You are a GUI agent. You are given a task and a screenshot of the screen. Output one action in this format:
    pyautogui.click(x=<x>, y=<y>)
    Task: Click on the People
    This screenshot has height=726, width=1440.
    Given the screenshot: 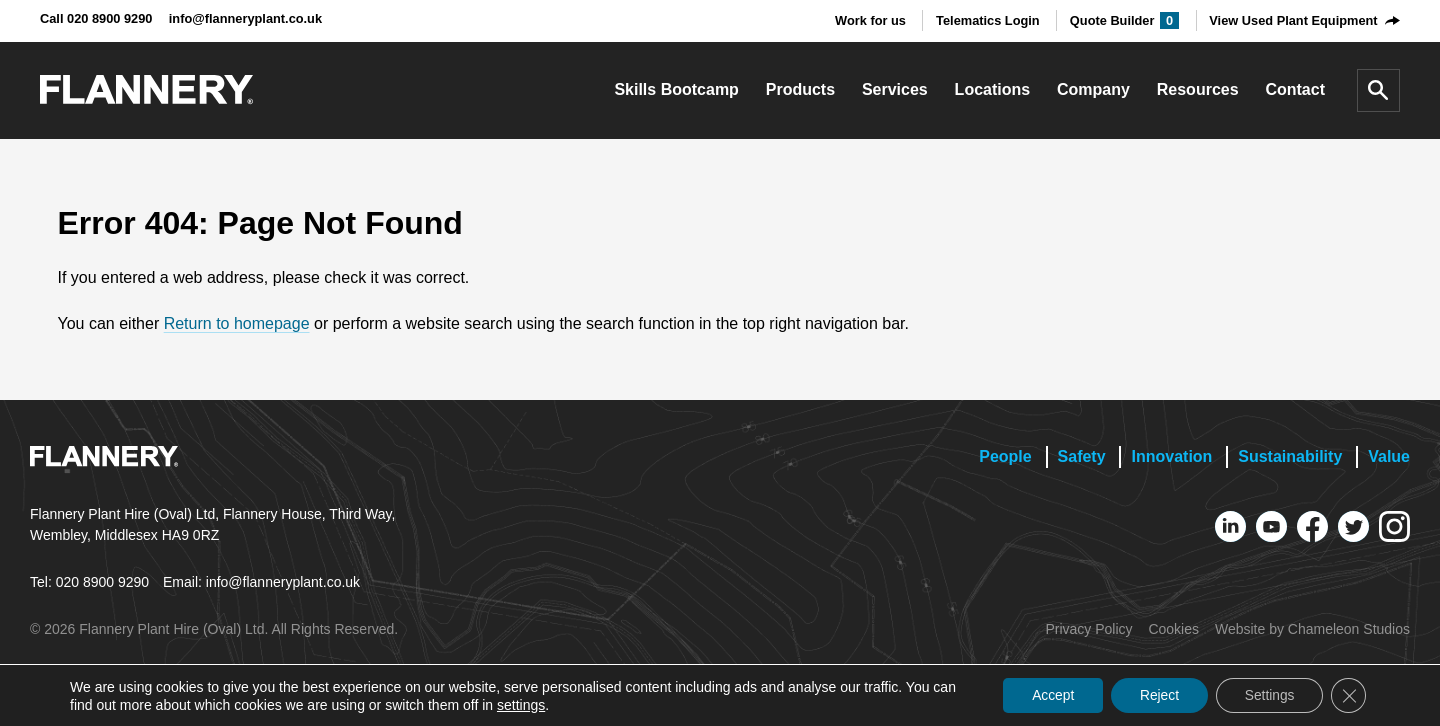 What is the action you would take?
    pyautogui.click(x=1005, y=456)
    